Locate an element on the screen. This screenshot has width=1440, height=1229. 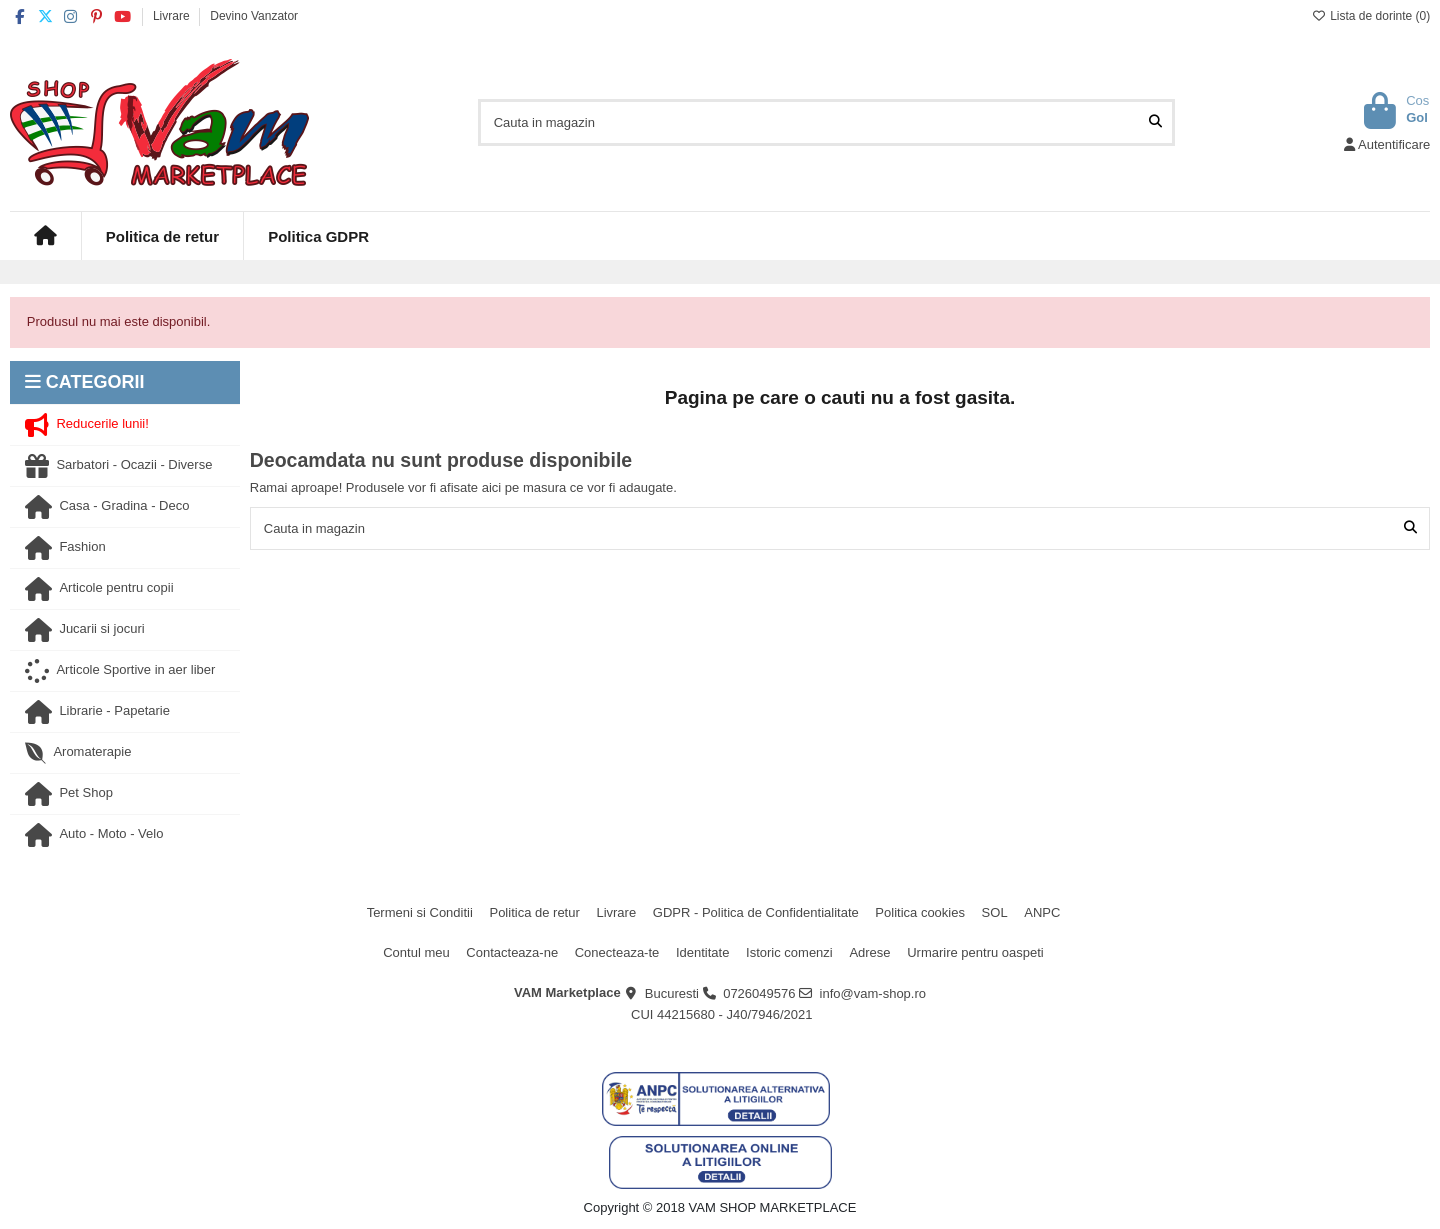
Lista de dorinte () is located at coordinates (1371, 16).